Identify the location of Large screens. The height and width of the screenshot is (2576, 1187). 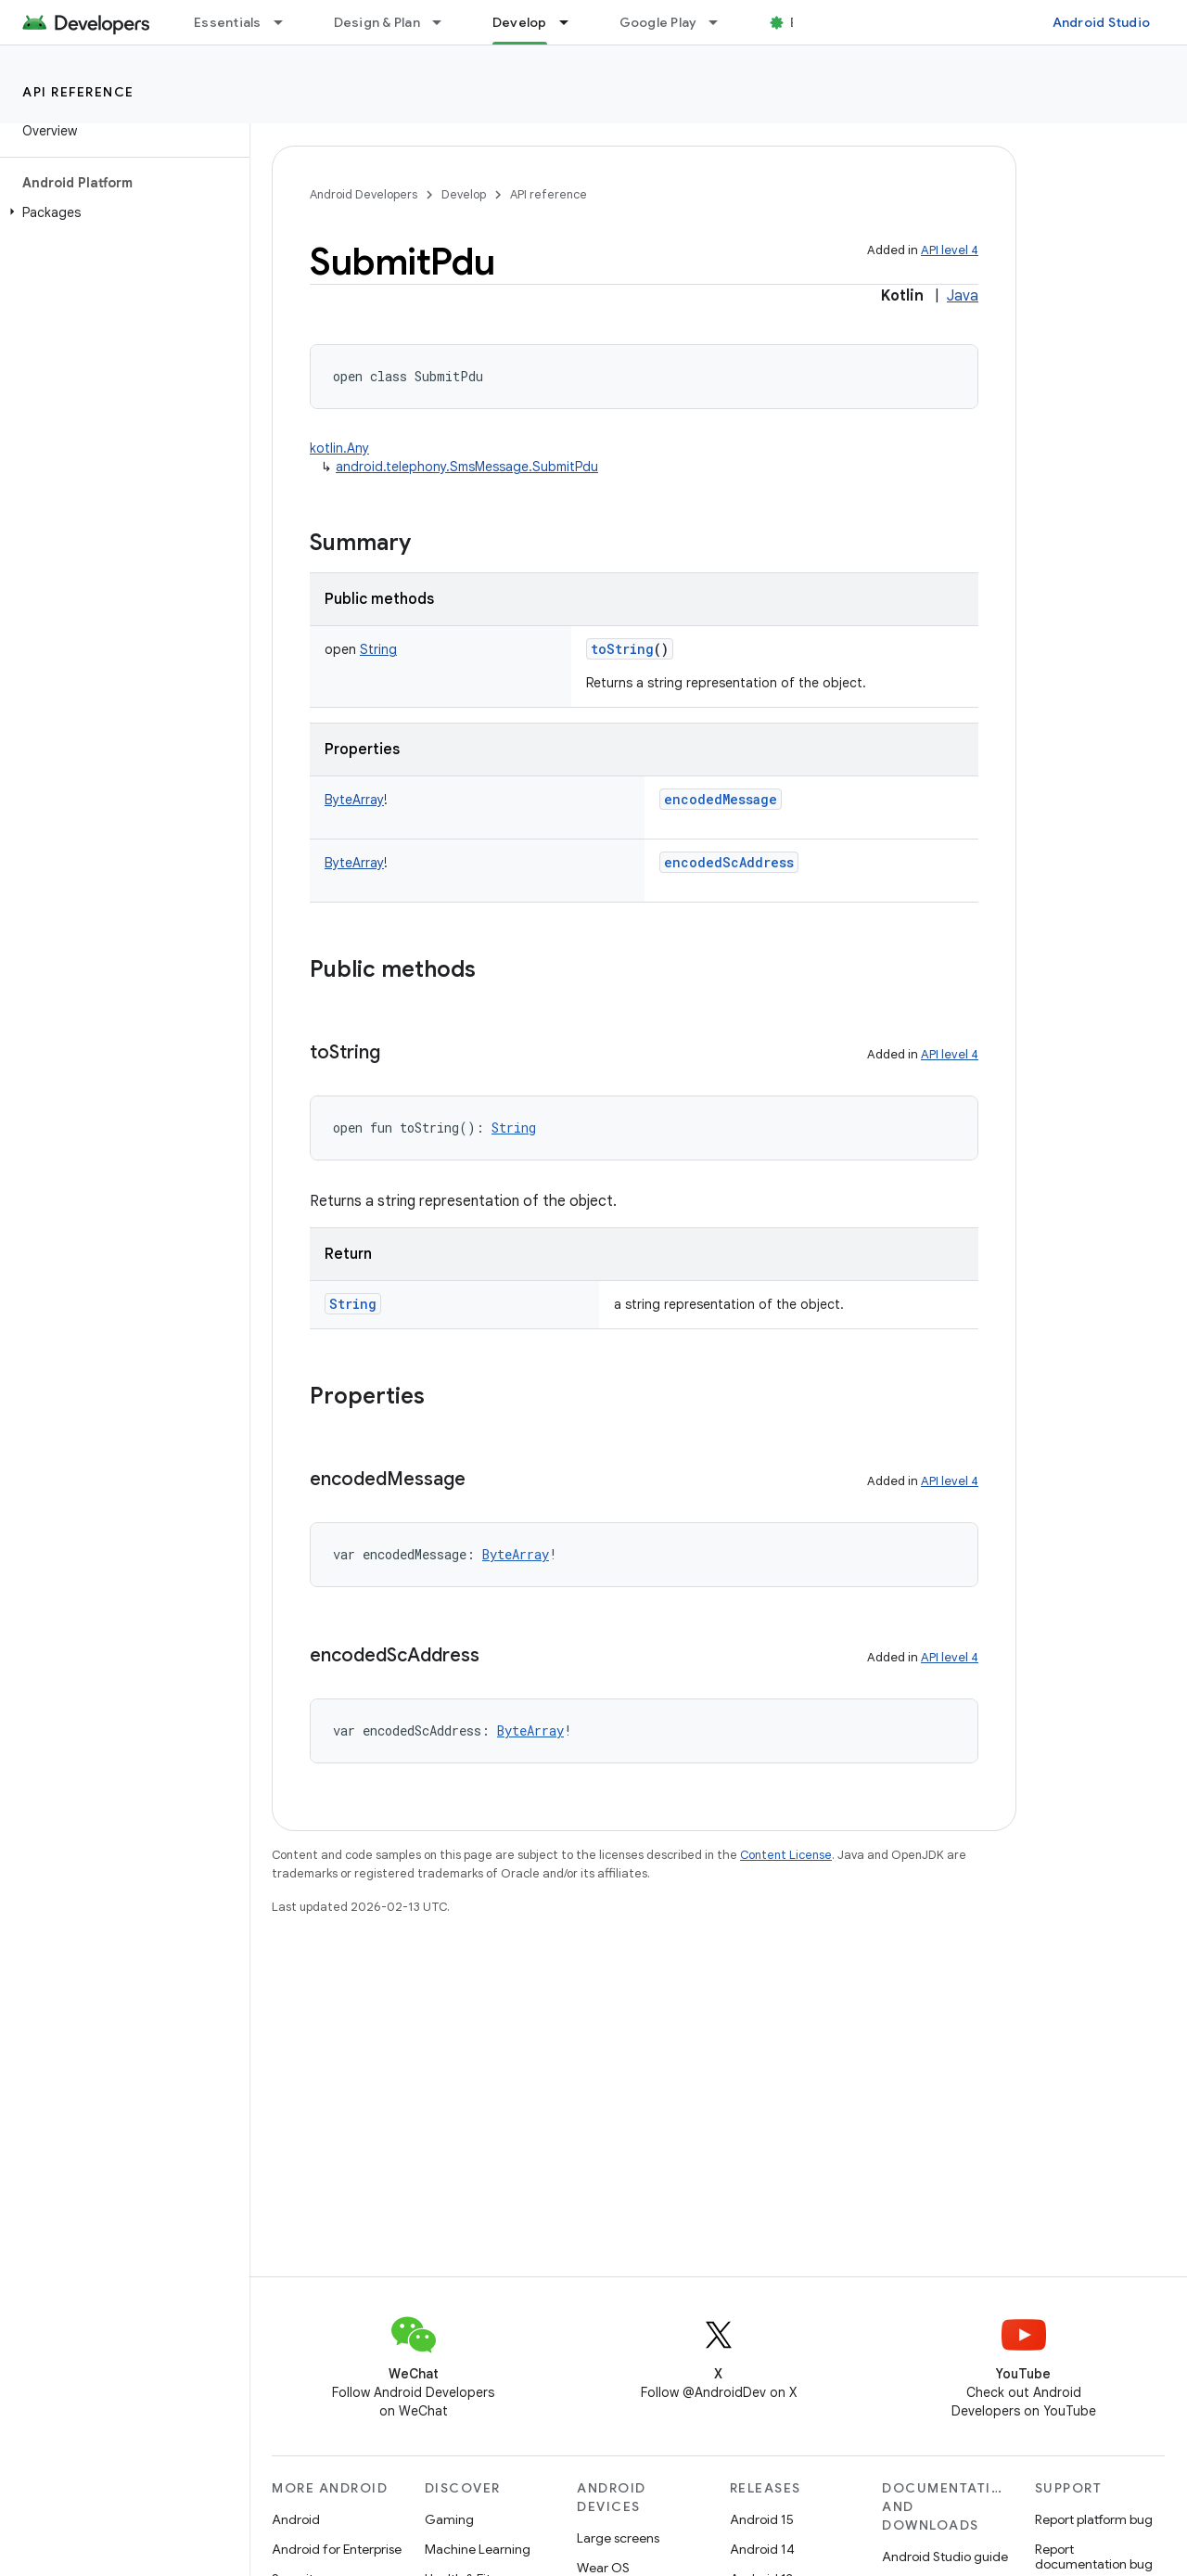
(618, 2538).